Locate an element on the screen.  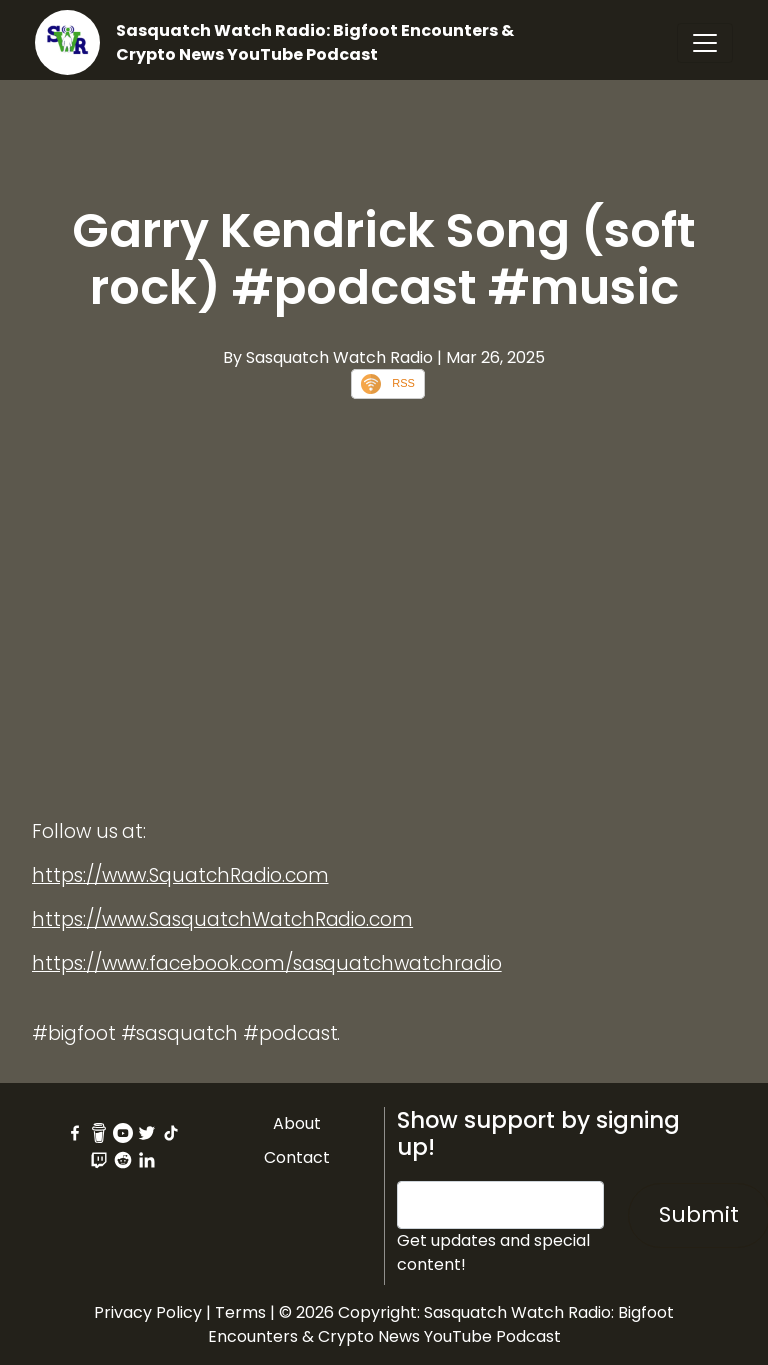
About is located at coordinates (297, 1123).